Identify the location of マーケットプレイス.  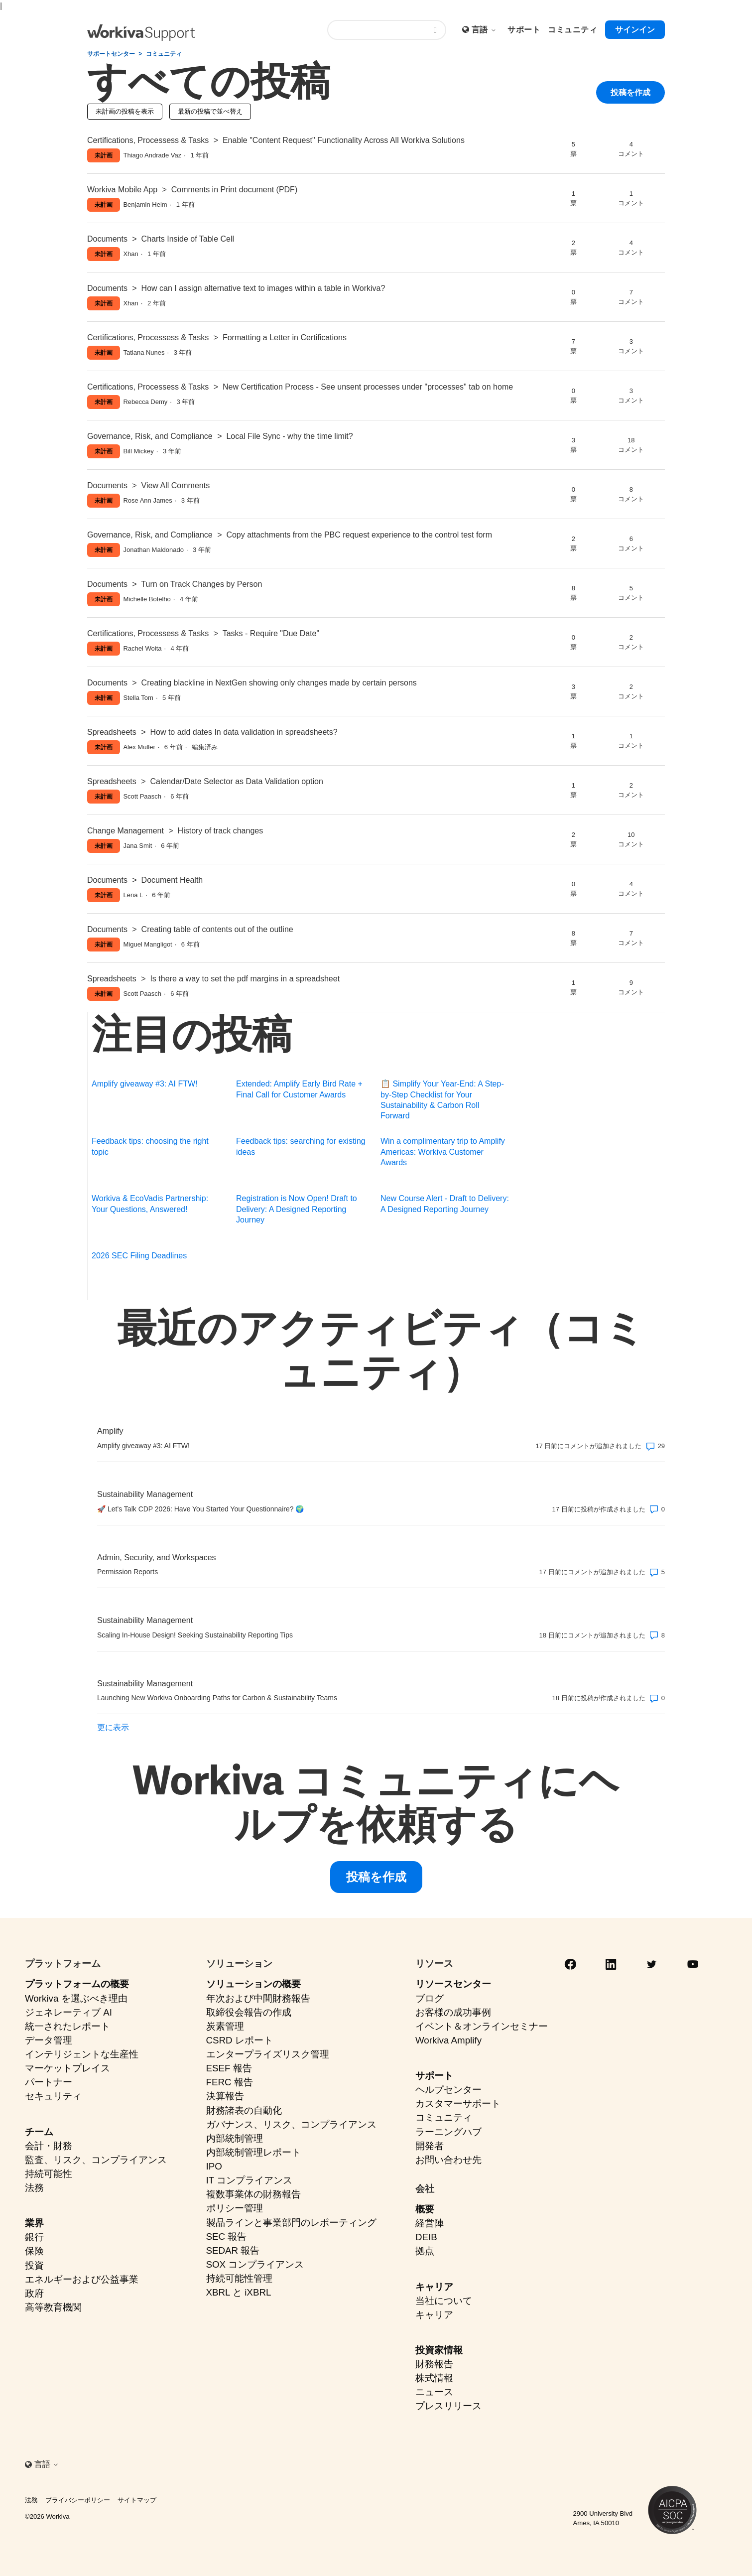
(67, 2068).